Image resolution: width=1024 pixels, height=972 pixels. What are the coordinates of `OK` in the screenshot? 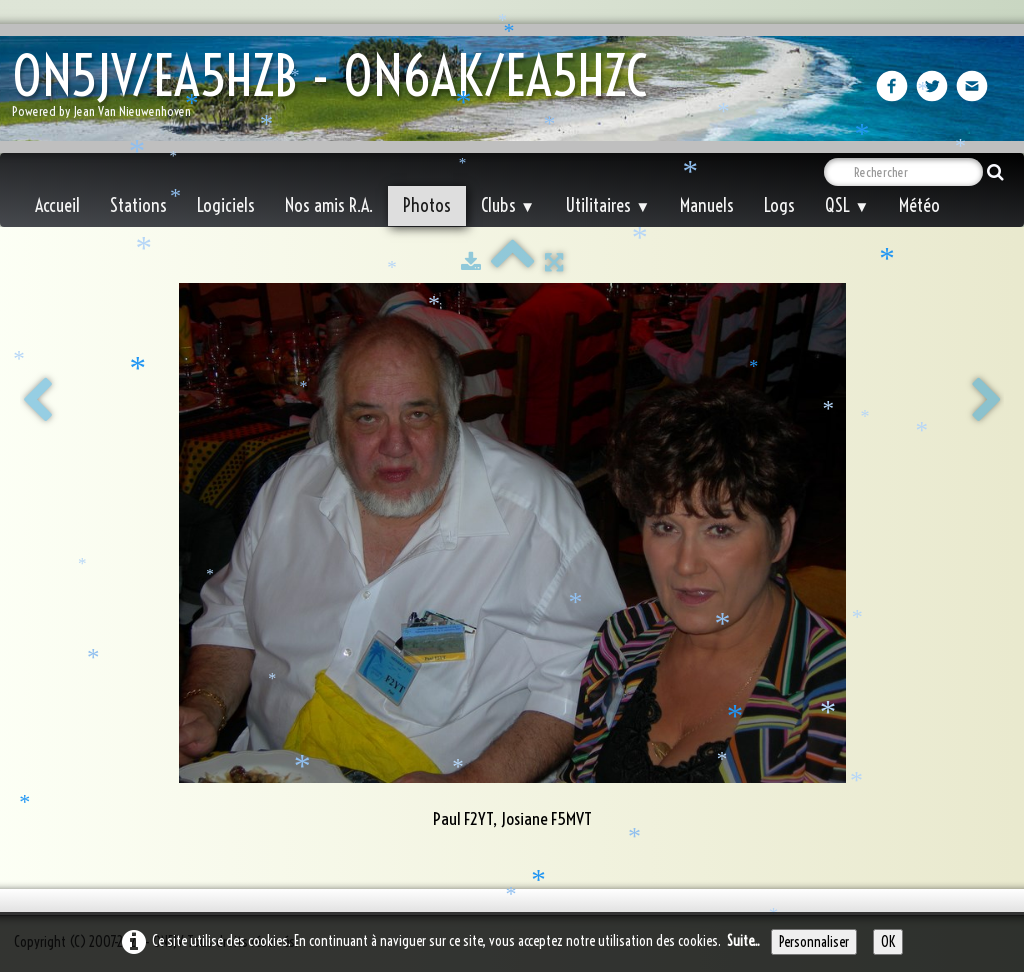 It's located at (888, 942).